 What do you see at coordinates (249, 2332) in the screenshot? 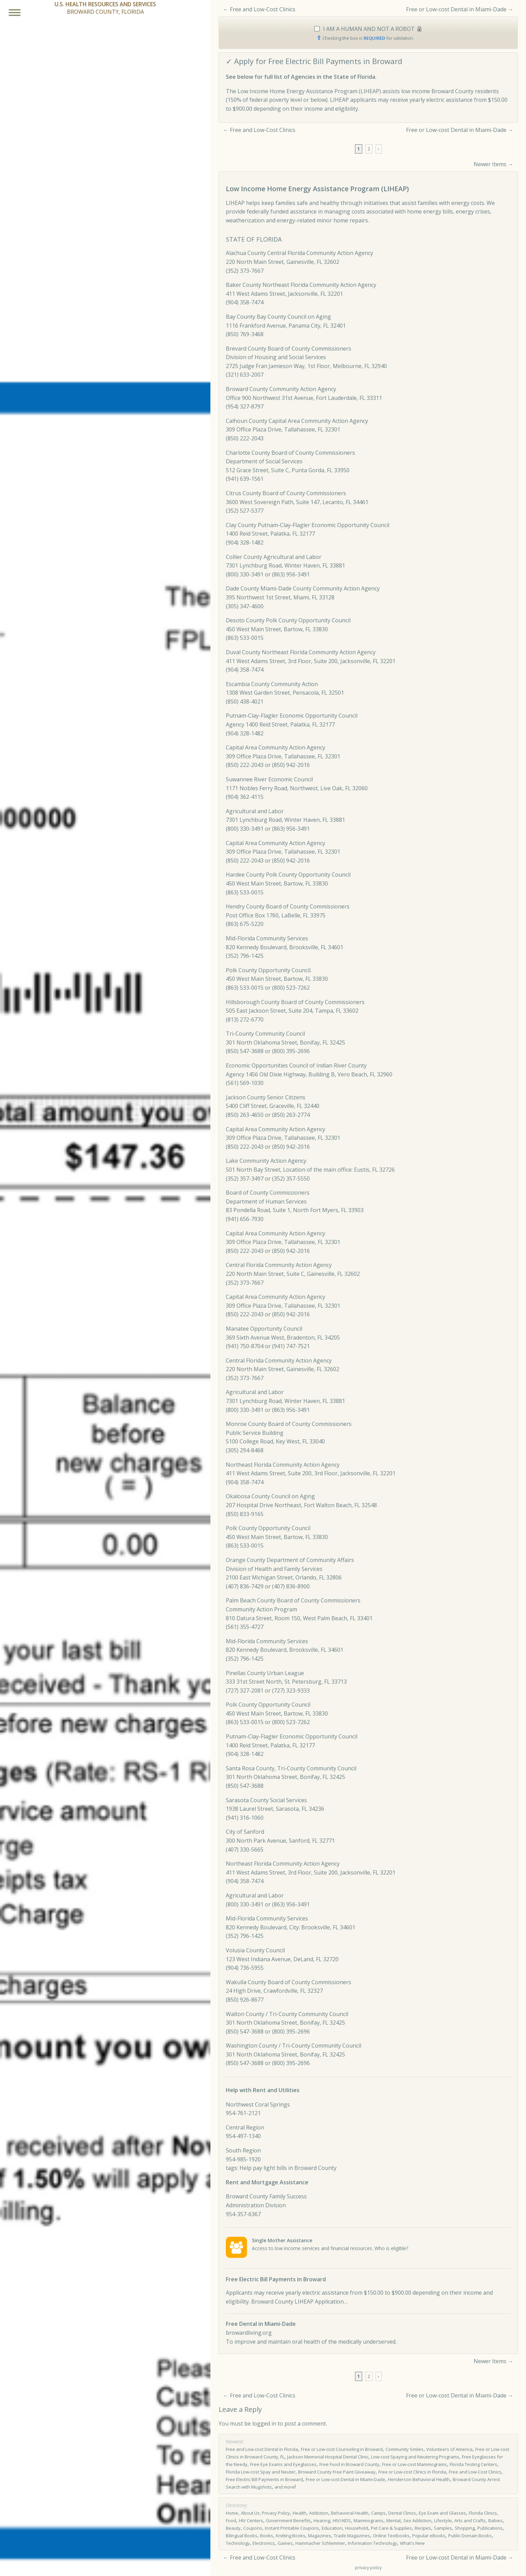
I see `browardliving.org` at bounding box center [249, 2332].